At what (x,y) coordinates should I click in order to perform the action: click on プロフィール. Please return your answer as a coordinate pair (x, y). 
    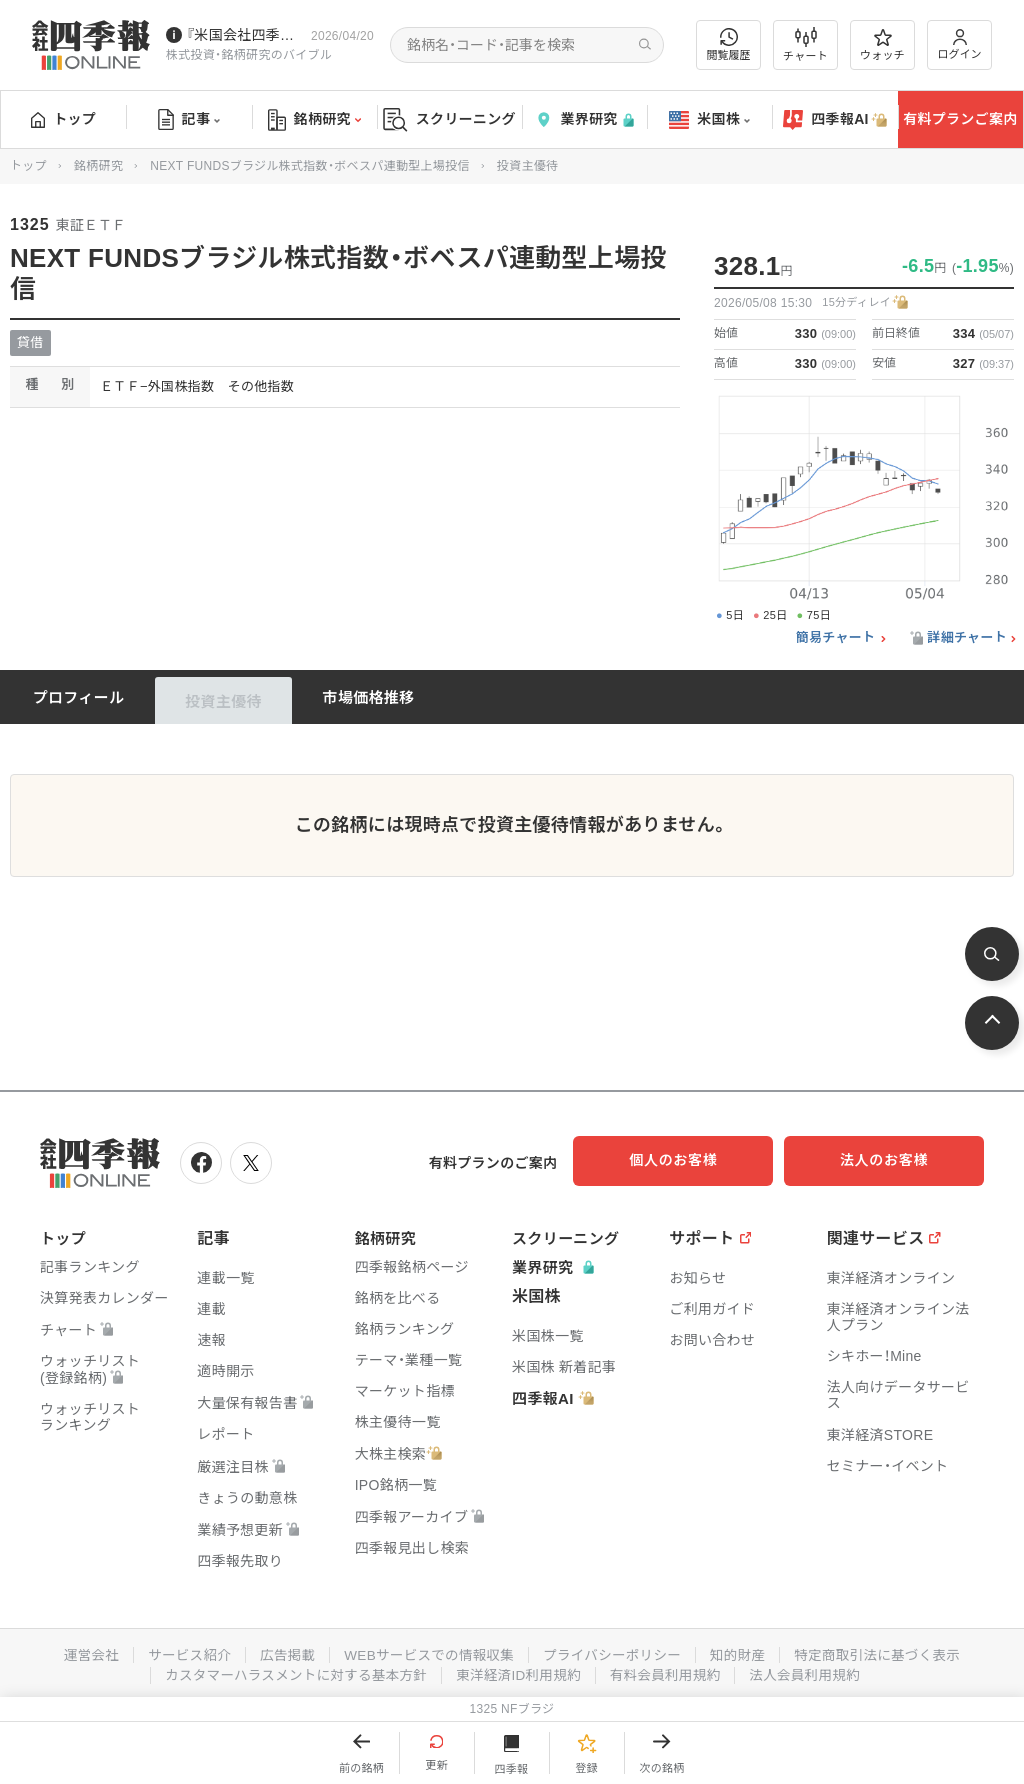
    Looking at the image, I should click on (79, 697).